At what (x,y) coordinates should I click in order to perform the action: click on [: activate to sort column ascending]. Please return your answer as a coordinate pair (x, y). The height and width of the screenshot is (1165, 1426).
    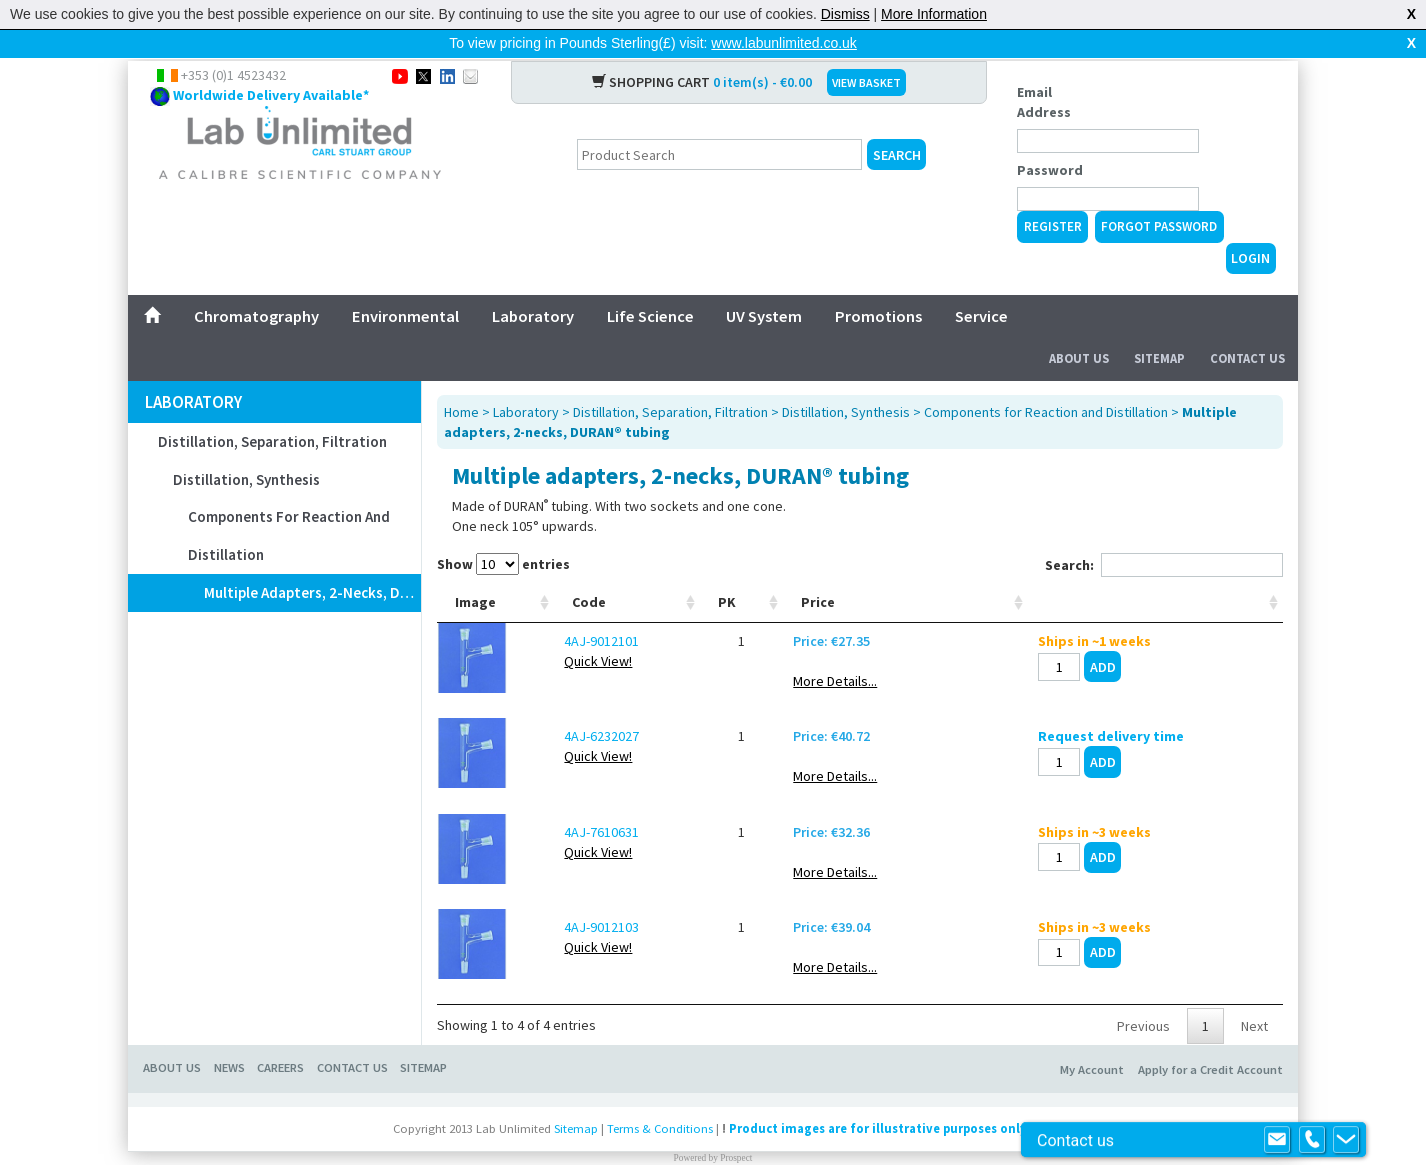
    Looking at the image, I should click on (1155, 570).